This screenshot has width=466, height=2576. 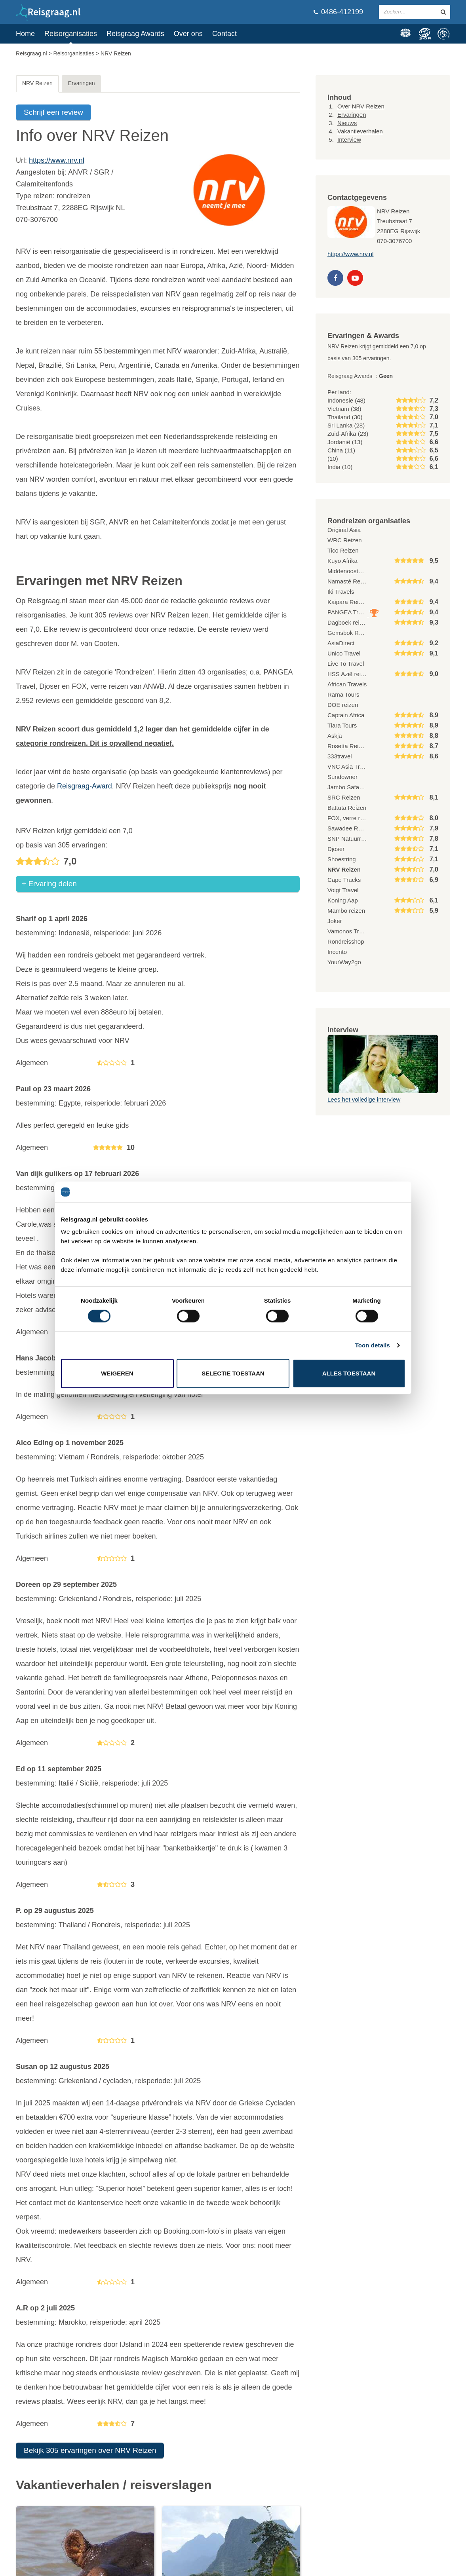 I want to click on Over ons, so click(x=188, y=34).